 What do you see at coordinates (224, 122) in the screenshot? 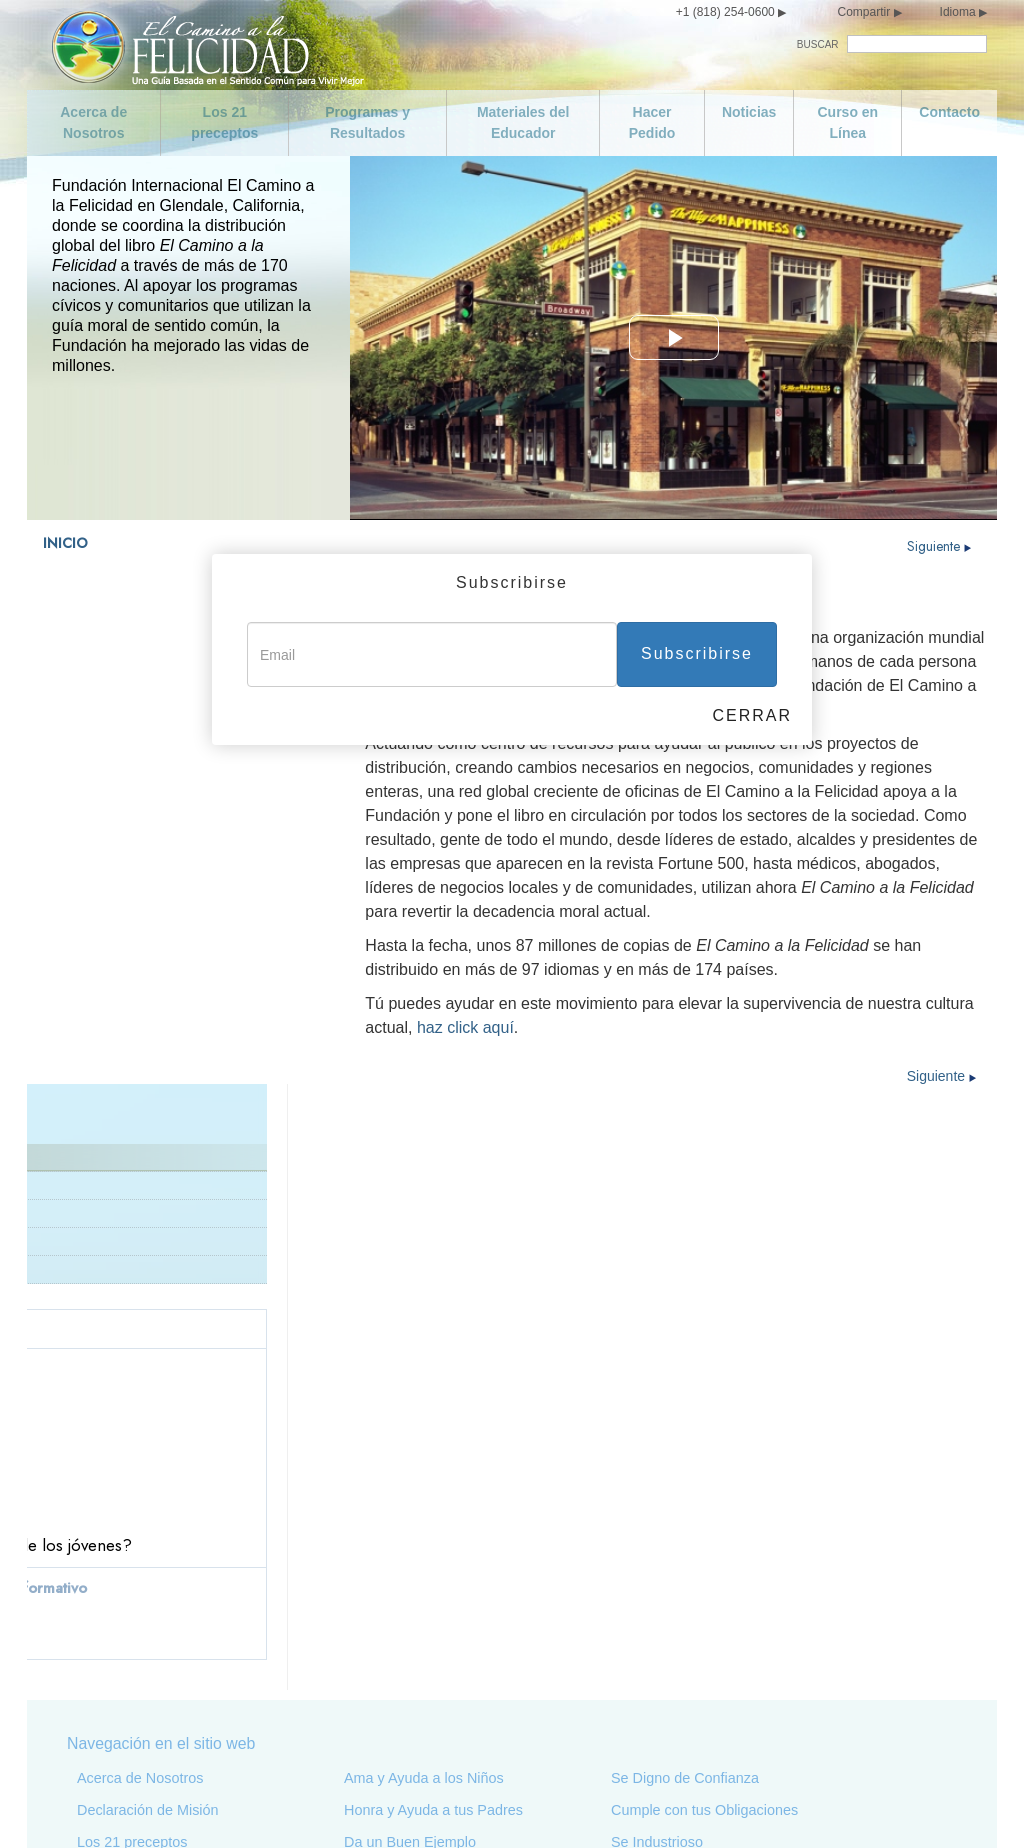
I see `Los 21 preceptos` at bounding box center [224, 122].